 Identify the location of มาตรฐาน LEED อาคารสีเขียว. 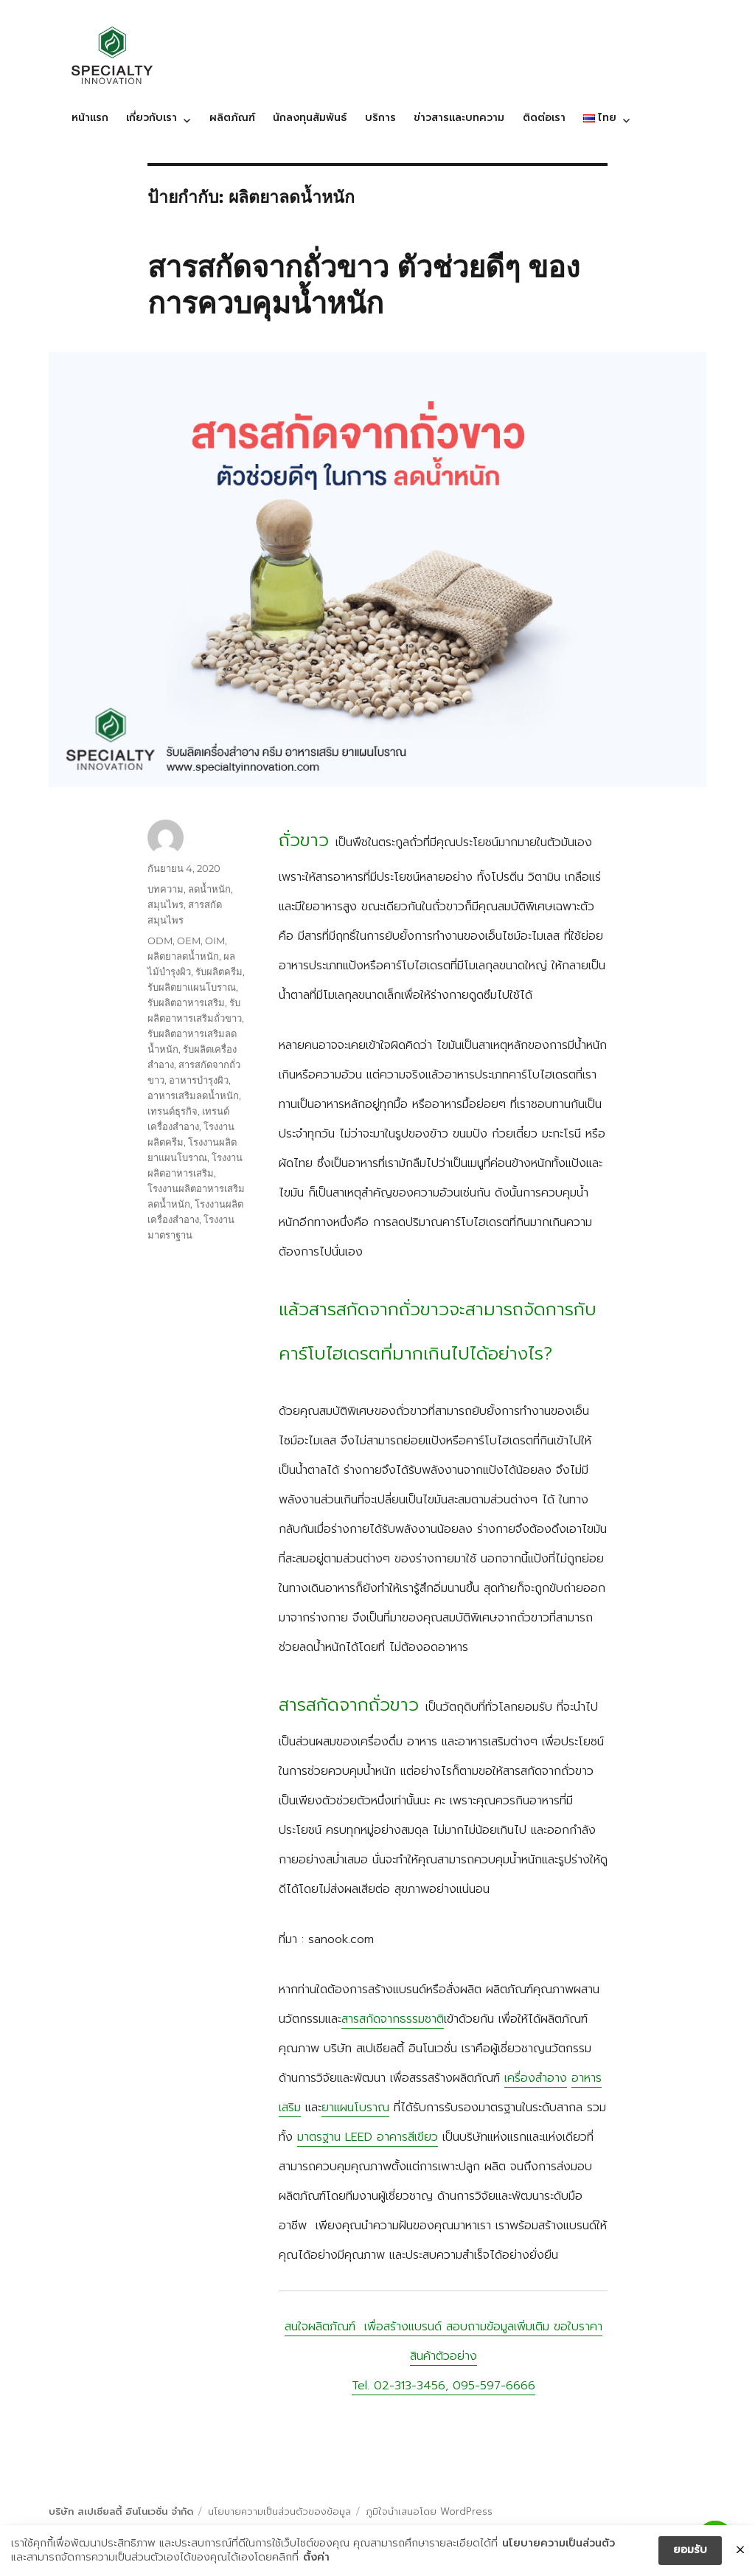
(367, 2137).